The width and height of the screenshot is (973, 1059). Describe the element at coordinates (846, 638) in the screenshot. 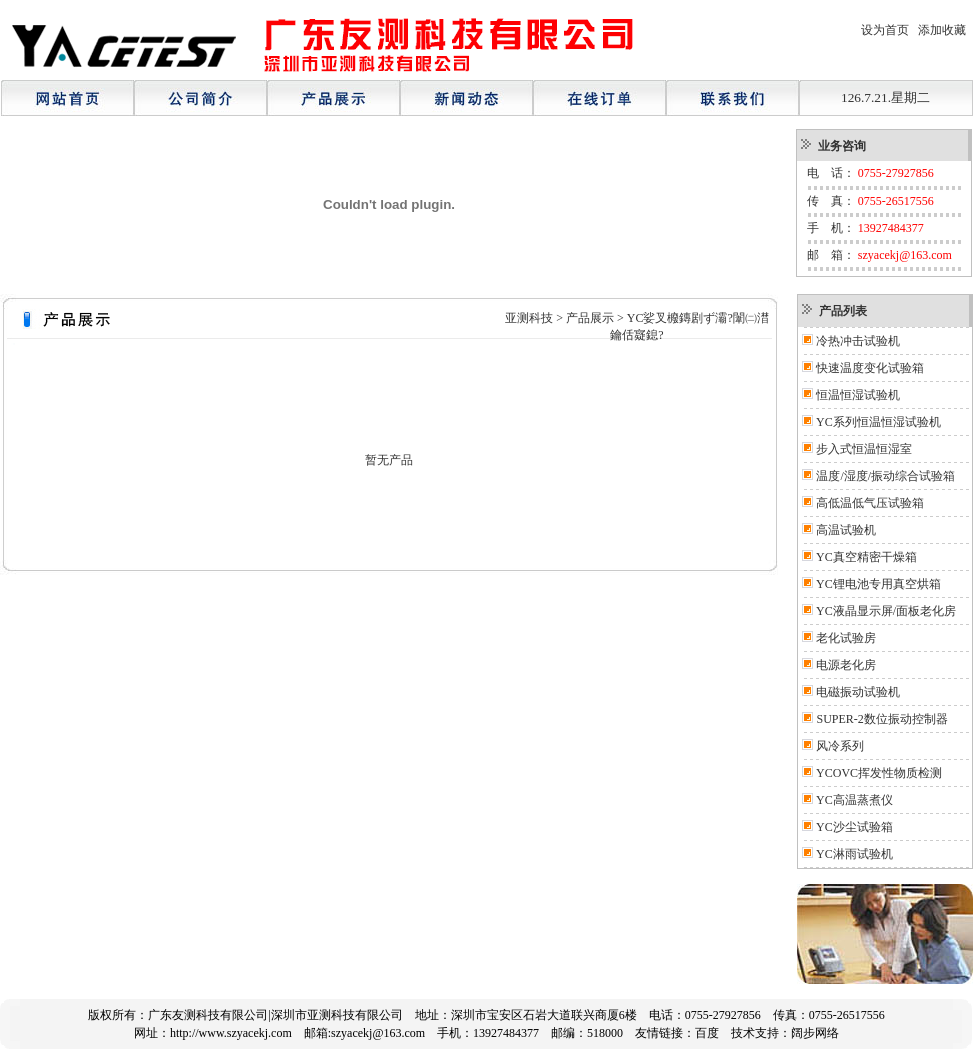

I see `老化试验房` at that location.